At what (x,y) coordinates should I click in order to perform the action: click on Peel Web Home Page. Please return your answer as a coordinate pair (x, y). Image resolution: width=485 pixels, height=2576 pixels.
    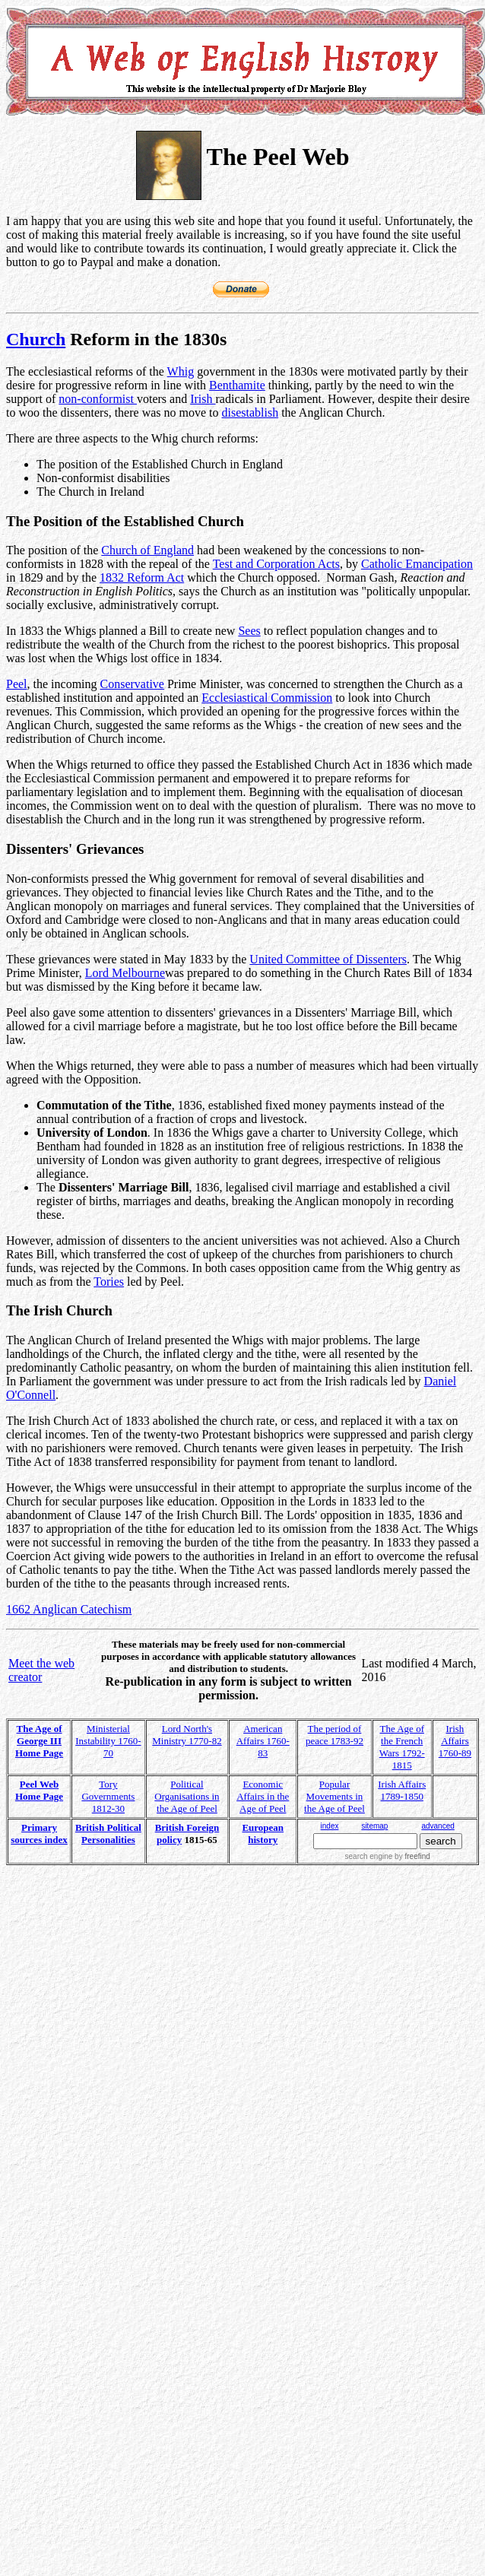
    Looking at the image, I should click on (39, 1790).